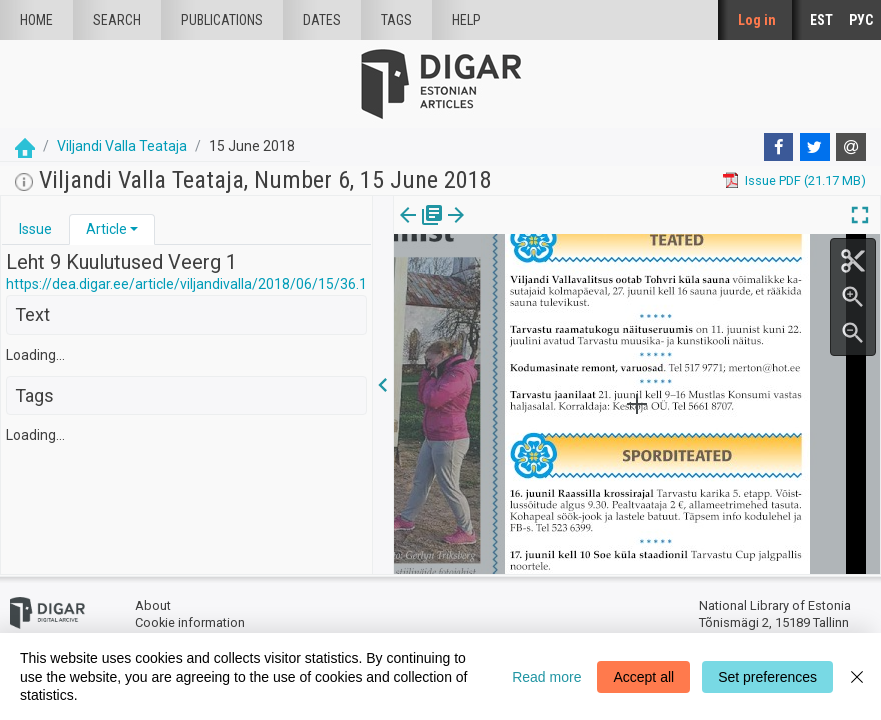  What do you see at coordinates (222, 20) in the screenshot?
I see `publications` at bounding box center [222, 20].